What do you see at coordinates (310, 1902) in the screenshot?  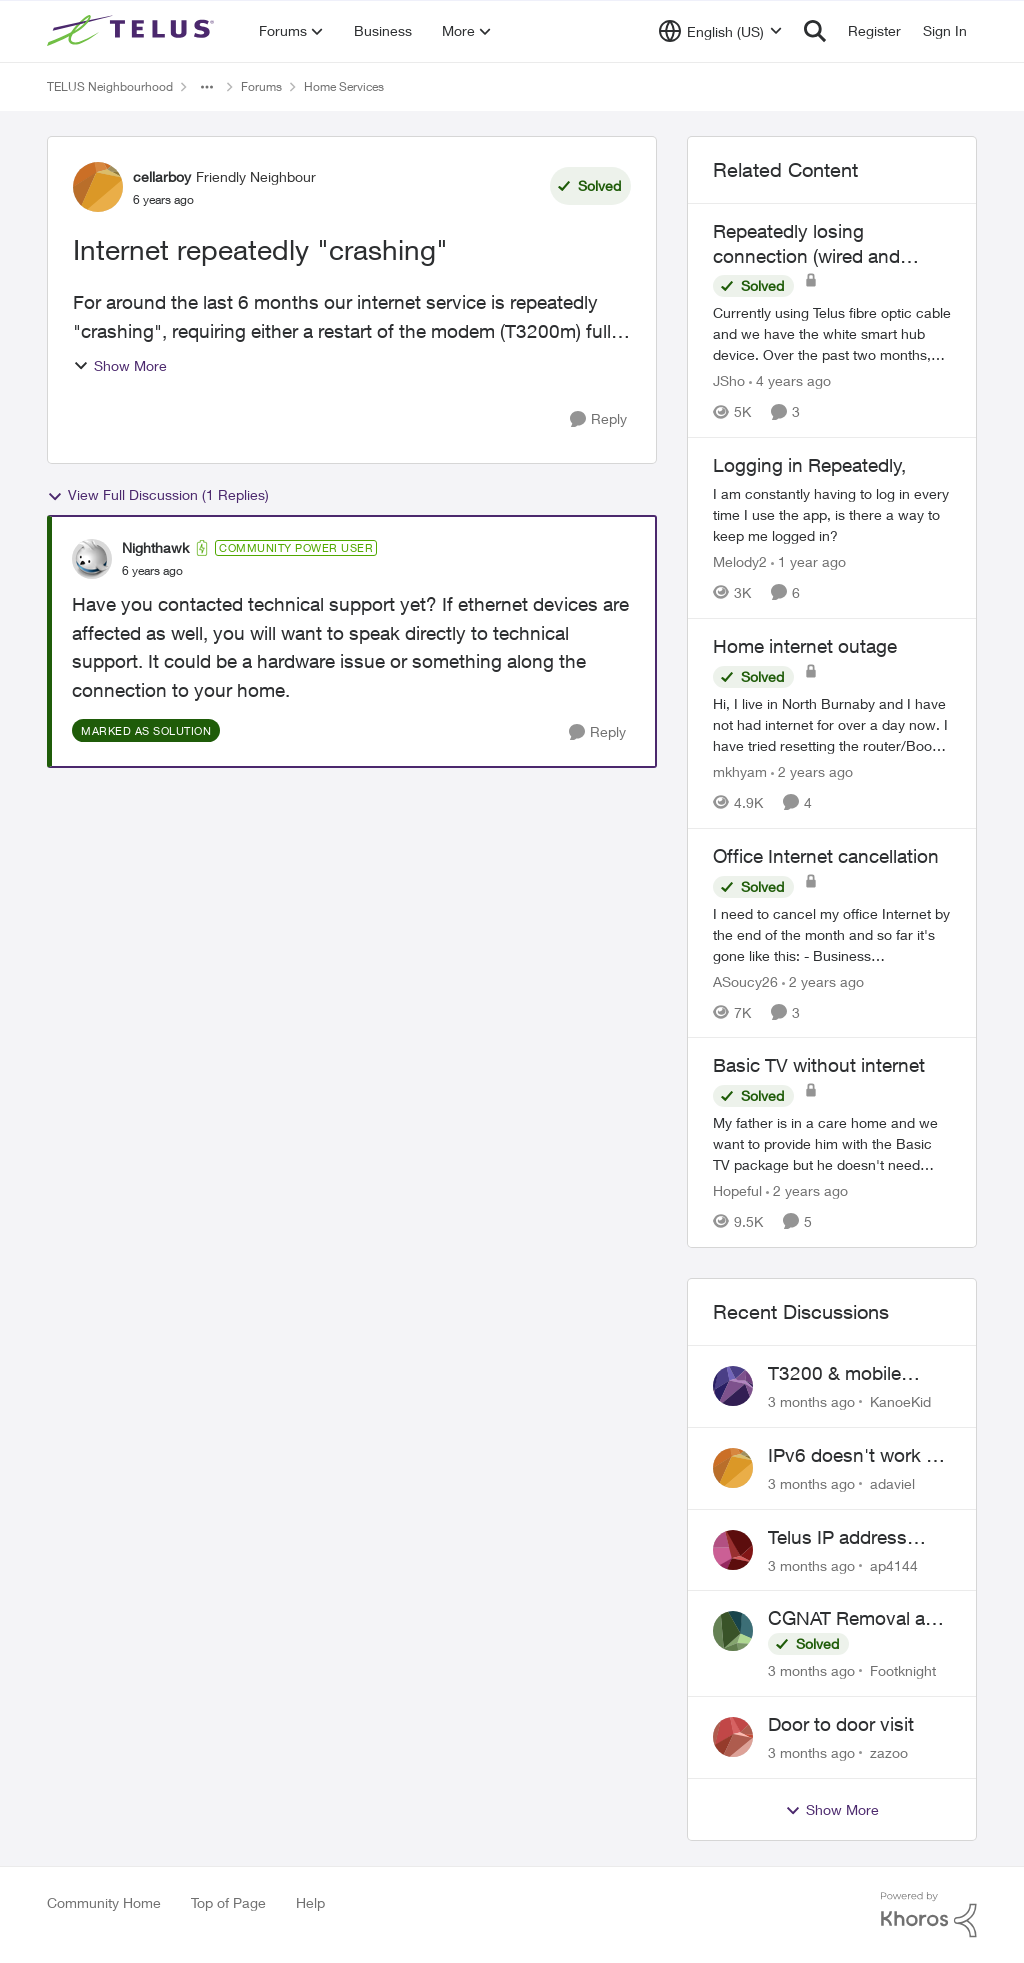 I see `Help` at bounding box center [310, 1902].